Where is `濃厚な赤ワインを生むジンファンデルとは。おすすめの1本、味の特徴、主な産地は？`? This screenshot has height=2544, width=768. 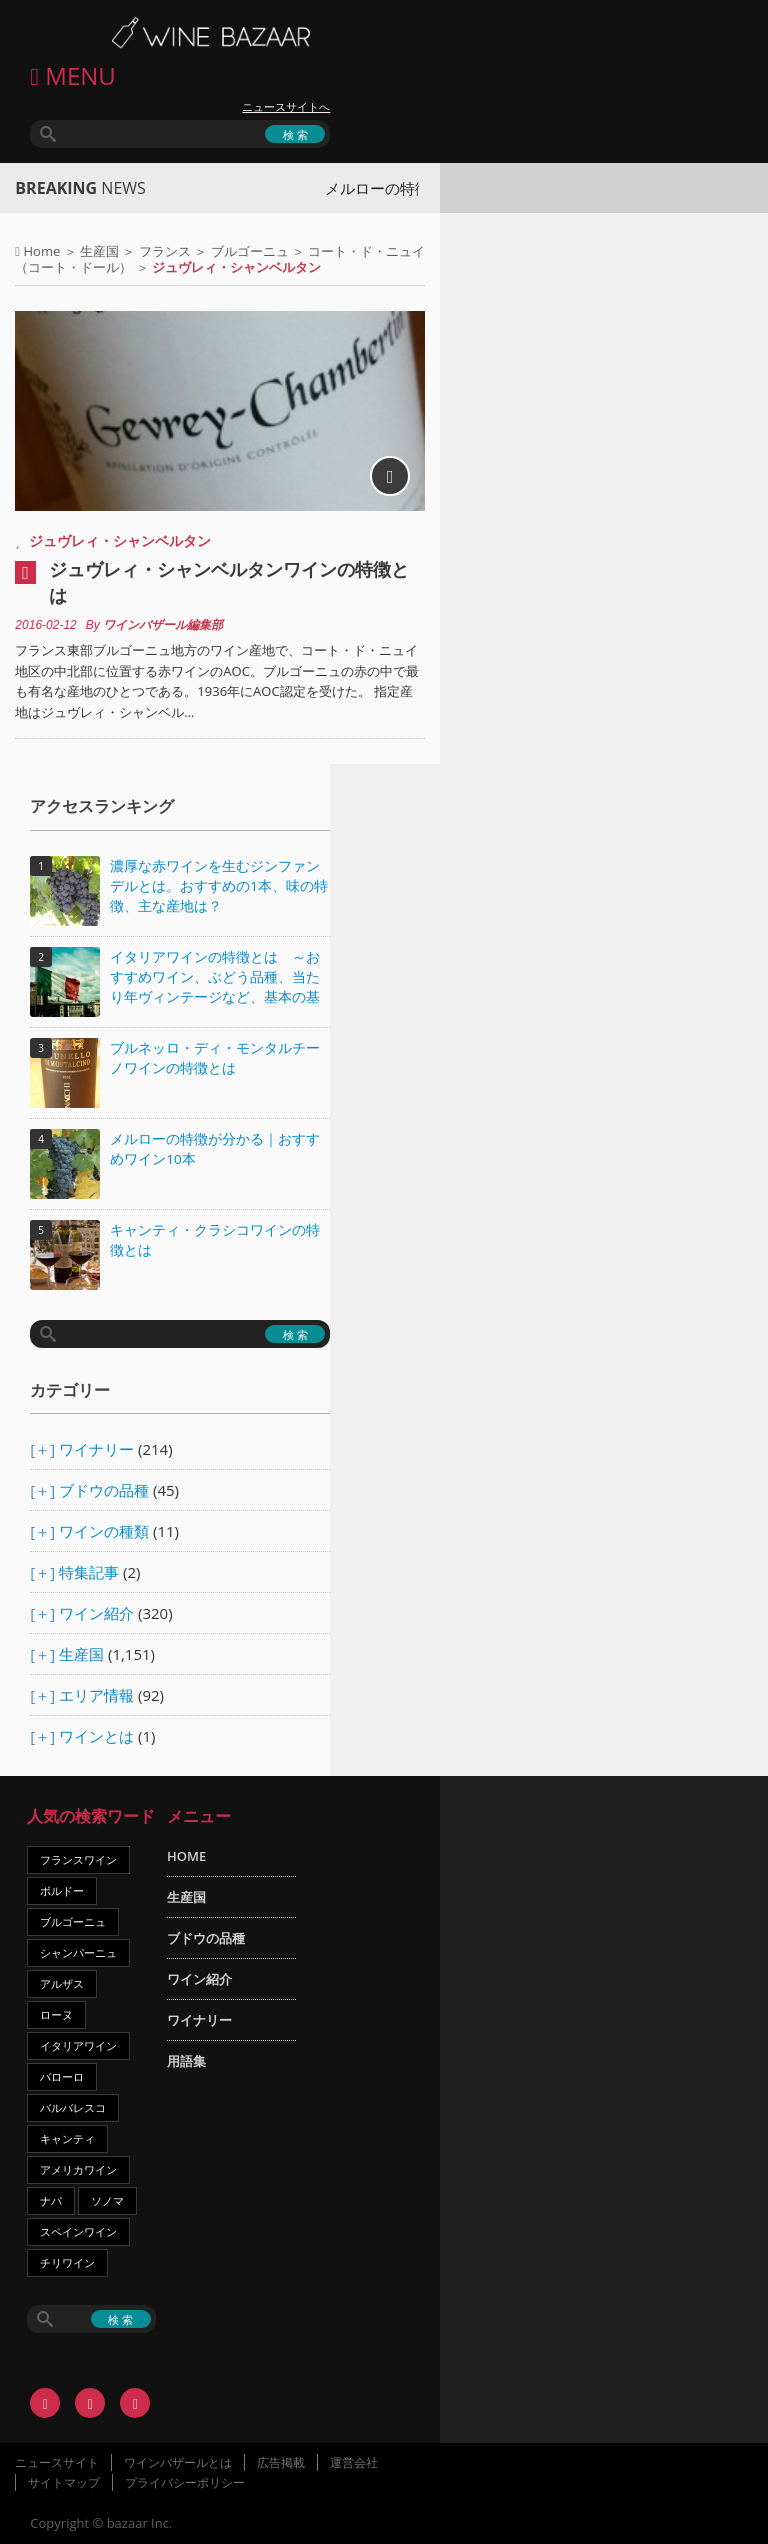 濃厚な赤ワインを生むジンファンデルとは。おすすめの1本、味の特徴、主な産地は？ is located at coordinates (219, 886).